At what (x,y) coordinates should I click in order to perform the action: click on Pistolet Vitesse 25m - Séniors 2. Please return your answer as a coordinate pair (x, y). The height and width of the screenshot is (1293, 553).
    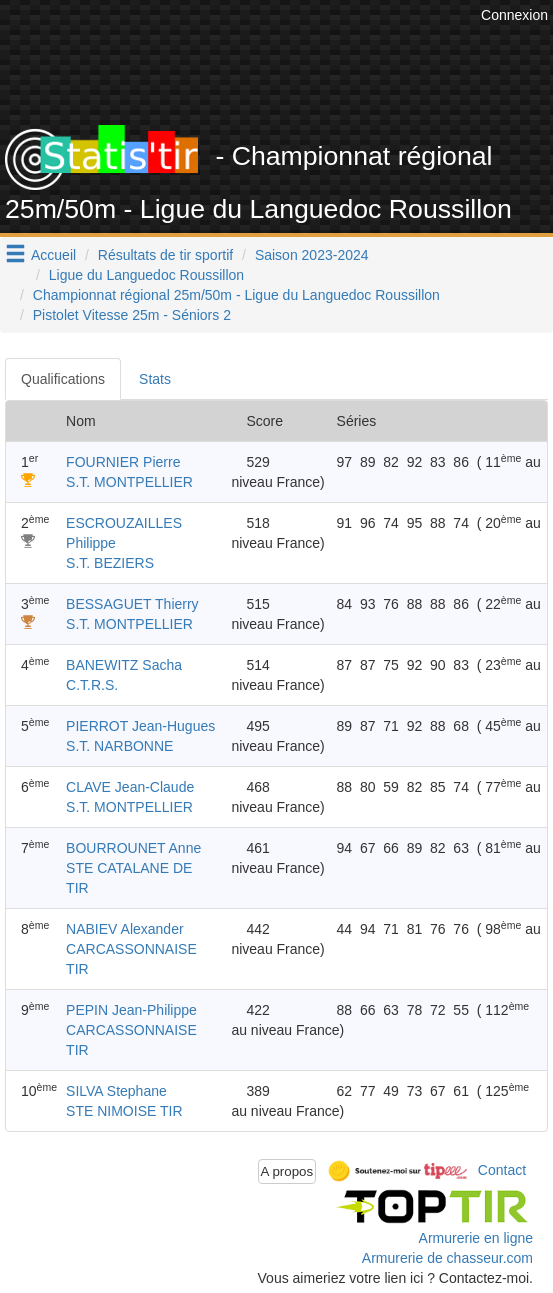
    Looking at the image, I should click on (132, 315).